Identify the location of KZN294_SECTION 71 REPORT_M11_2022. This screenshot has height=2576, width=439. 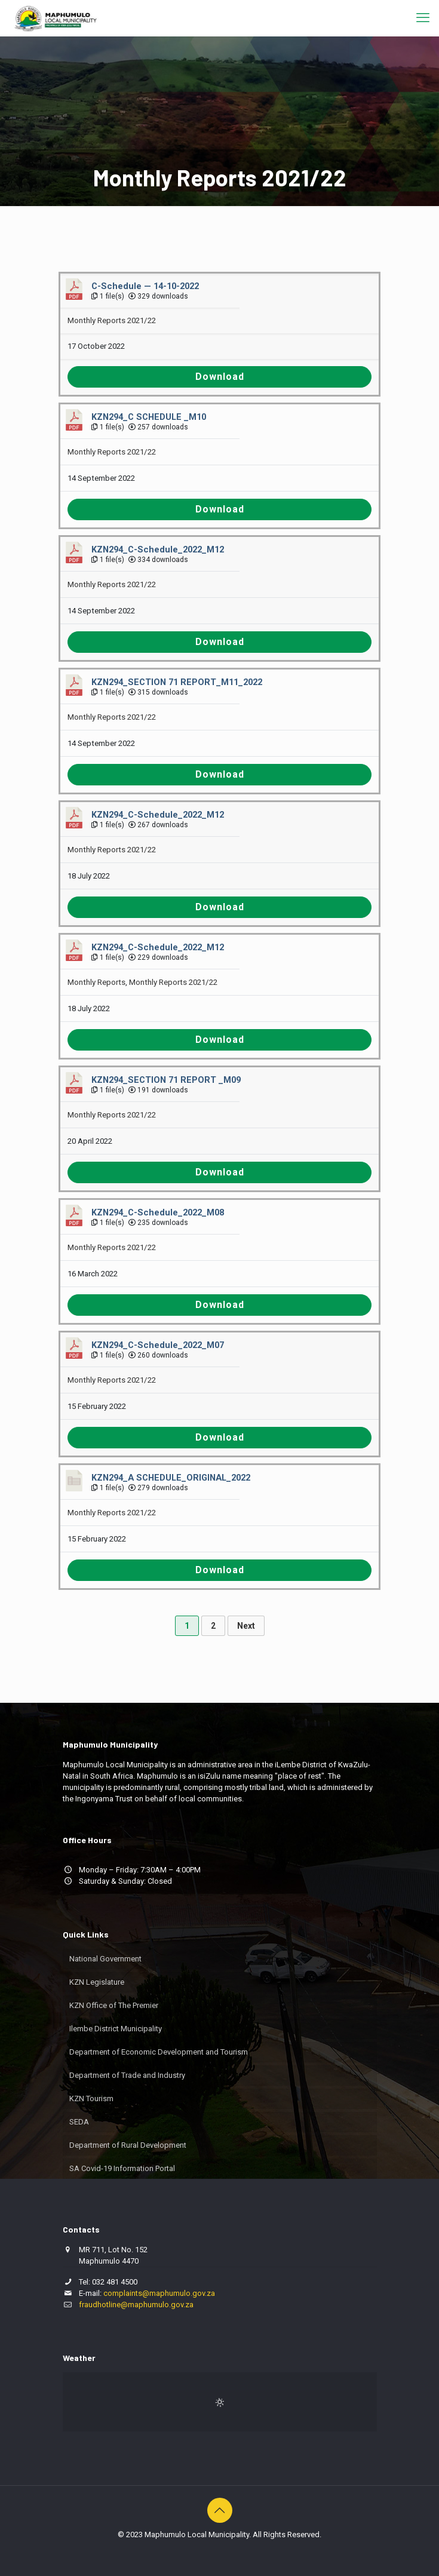
(176, 682).